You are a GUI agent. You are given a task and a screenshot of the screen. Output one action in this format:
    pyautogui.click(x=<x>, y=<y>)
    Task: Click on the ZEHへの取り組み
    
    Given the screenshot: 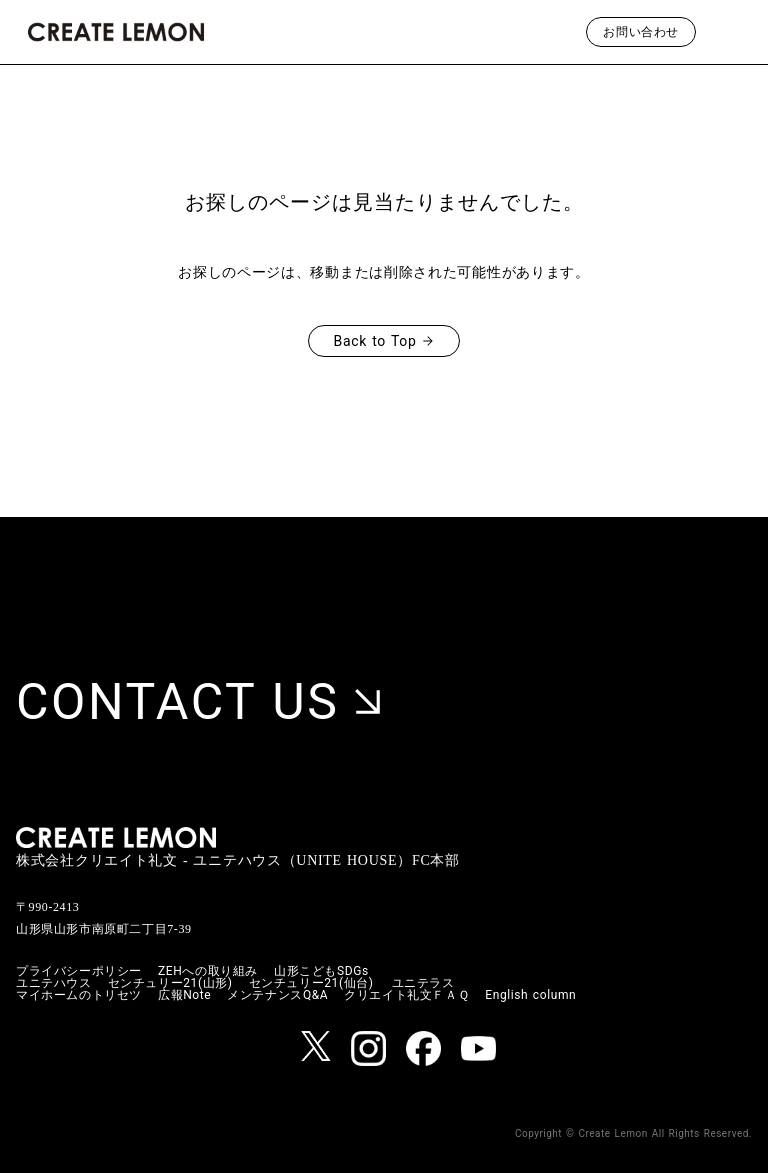 What is the action you would take?
    pyautogui.click(x=208, y=971)
    